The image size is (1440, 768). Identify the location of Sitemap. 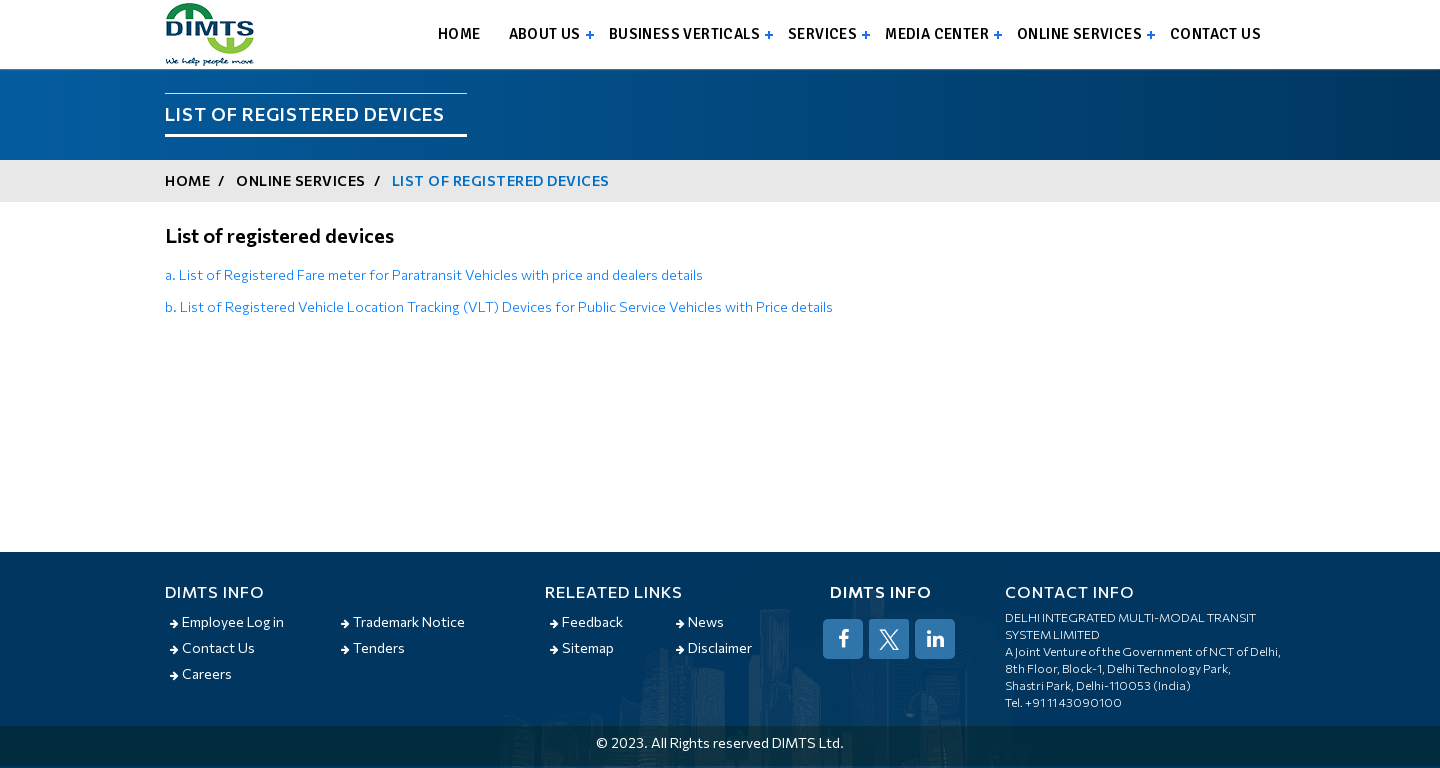
(582, 647).